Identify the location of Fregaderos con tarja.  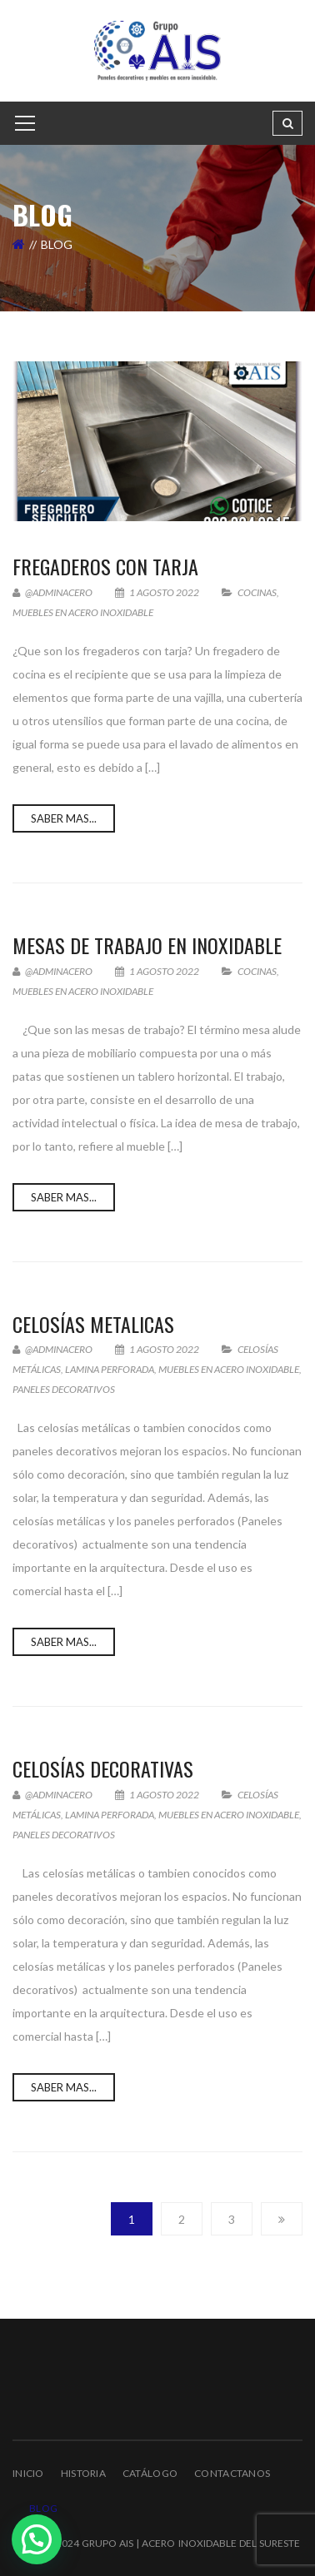
(105, 566).